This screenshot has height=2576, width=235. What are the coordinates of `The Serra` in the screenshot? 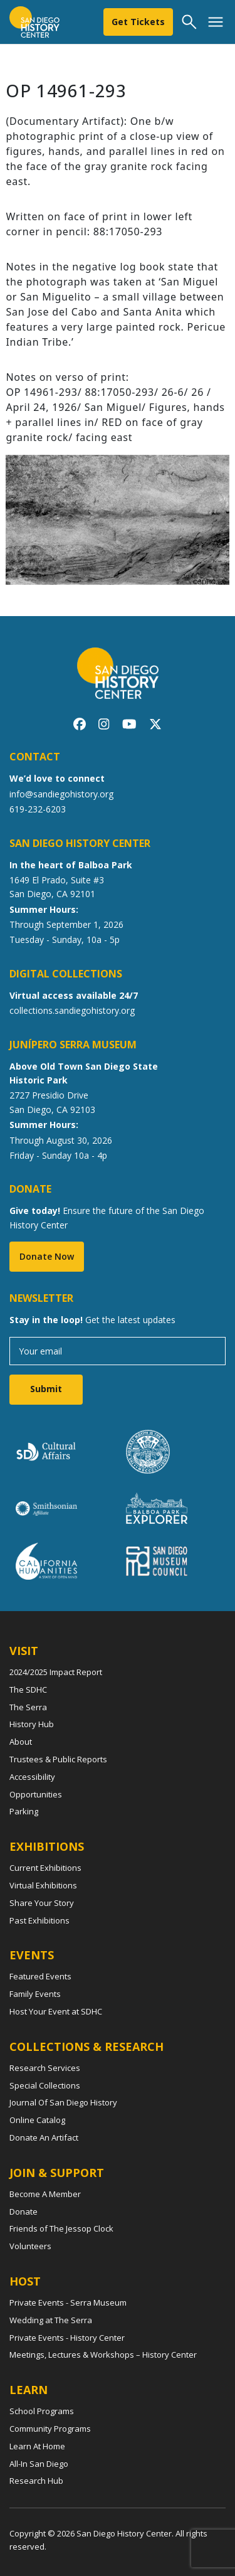 It's located at (28, 1707).